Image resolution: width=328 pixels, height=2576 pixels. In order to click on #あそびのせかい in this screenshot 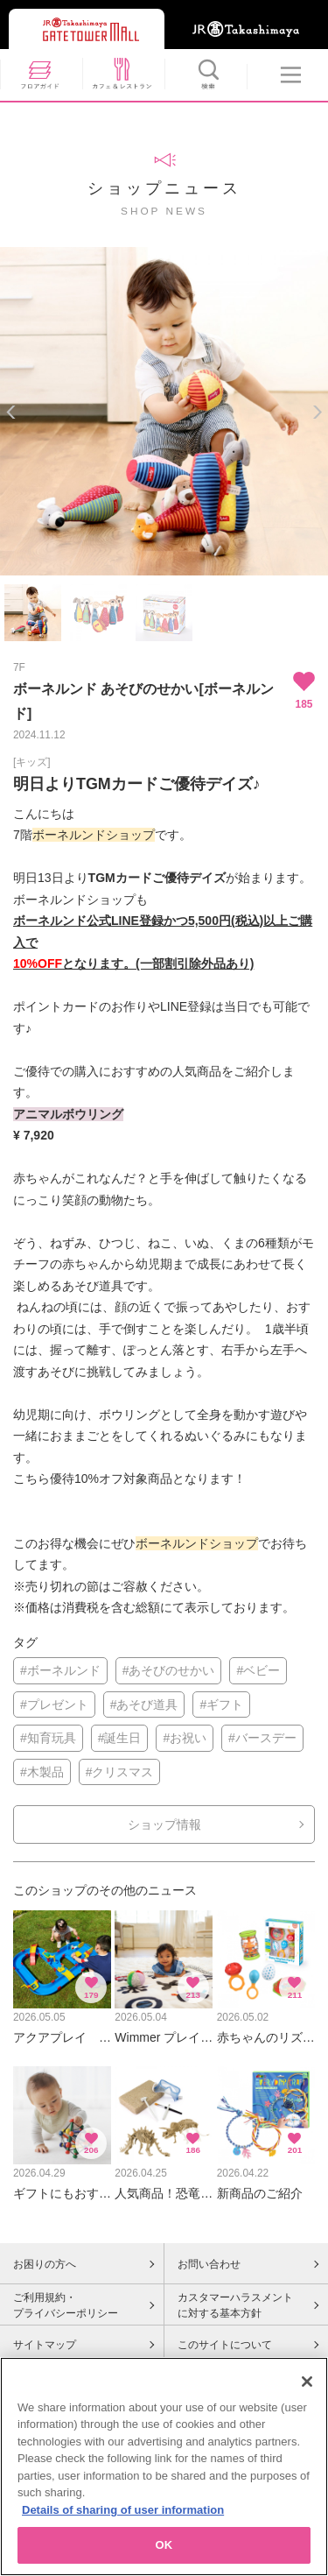, I will do `click(168, 1670)`.